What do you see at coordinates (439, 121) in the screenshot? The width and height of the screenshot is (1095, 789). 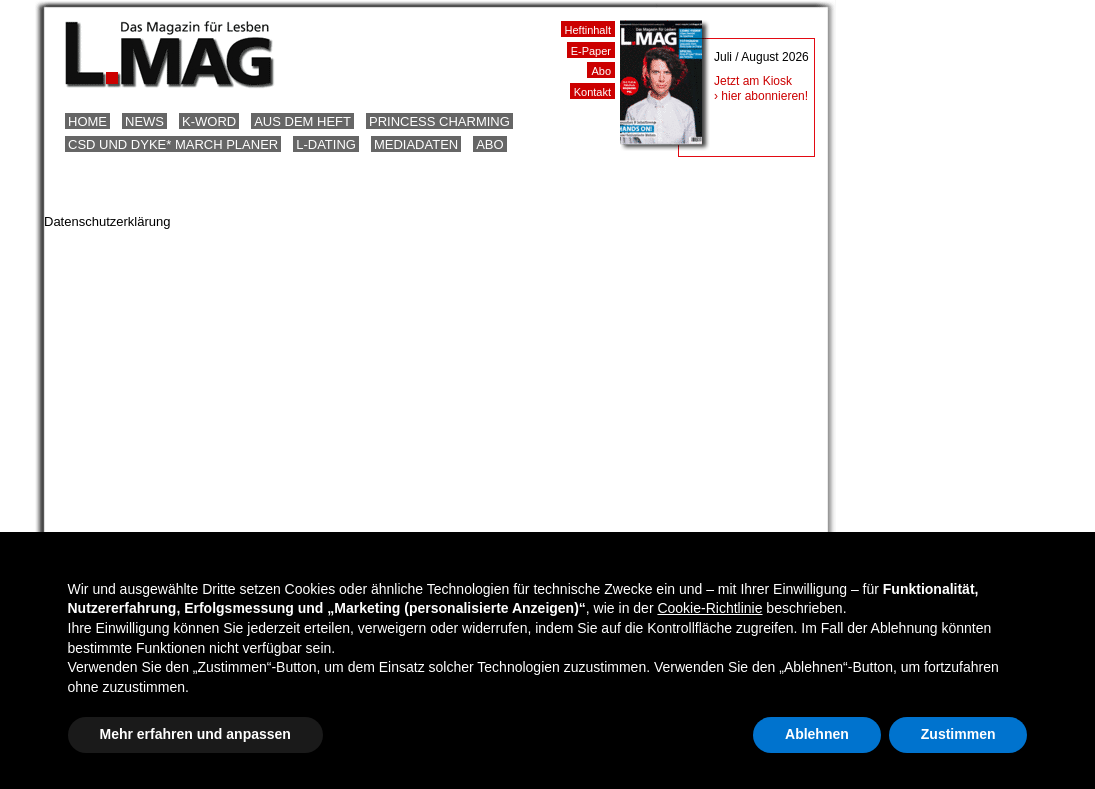 I see `Princess Charming` at bounding box center [439, 121].